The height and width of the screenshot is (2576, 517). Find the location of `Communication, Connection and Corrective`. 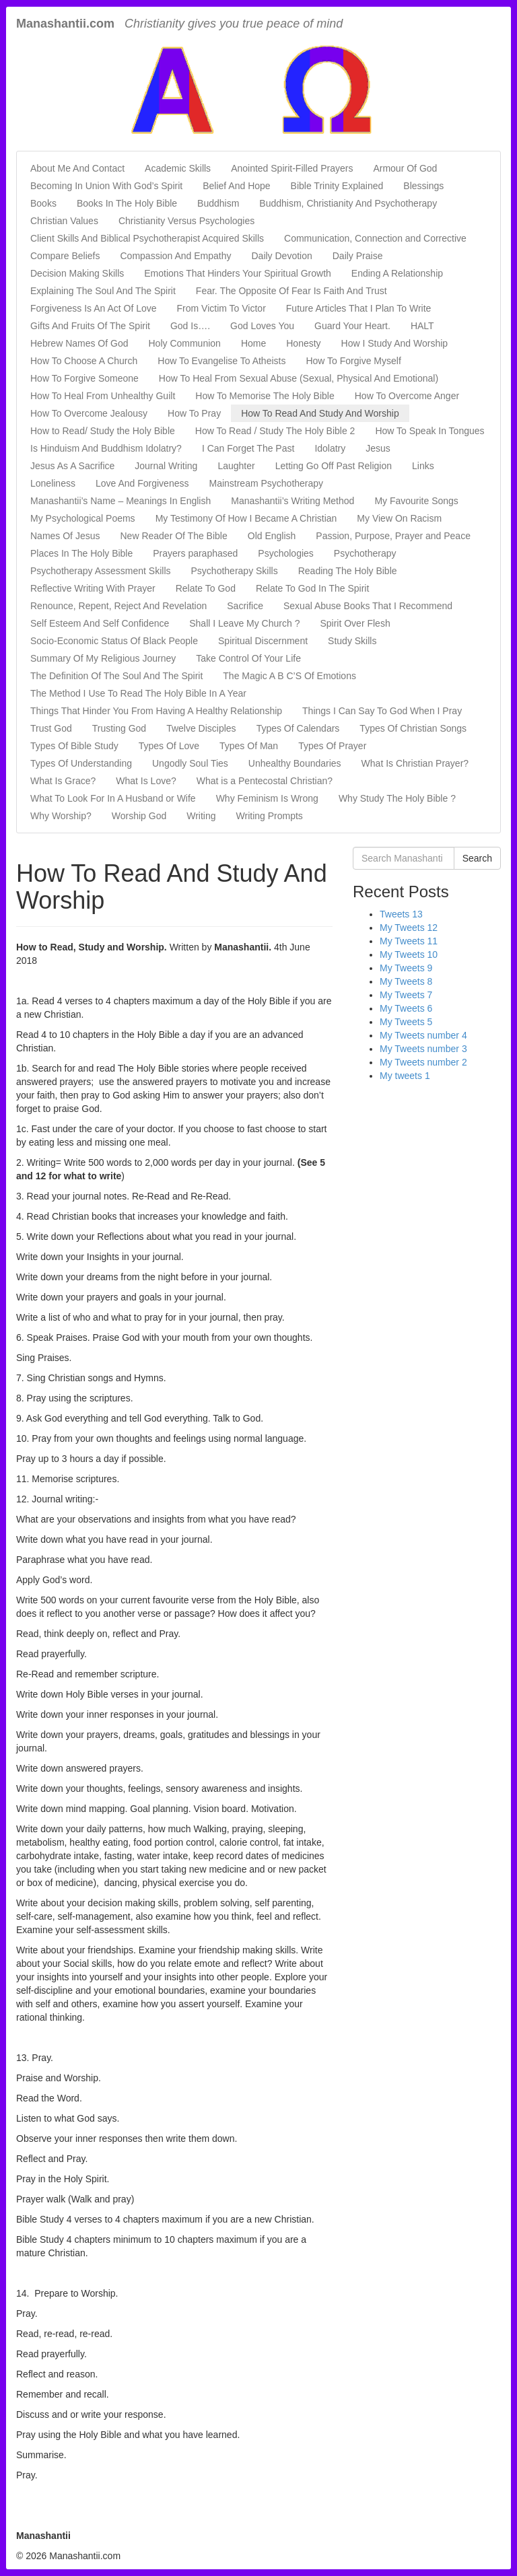

Communication, Connection and Corrective is located at coordinates (375, 238).